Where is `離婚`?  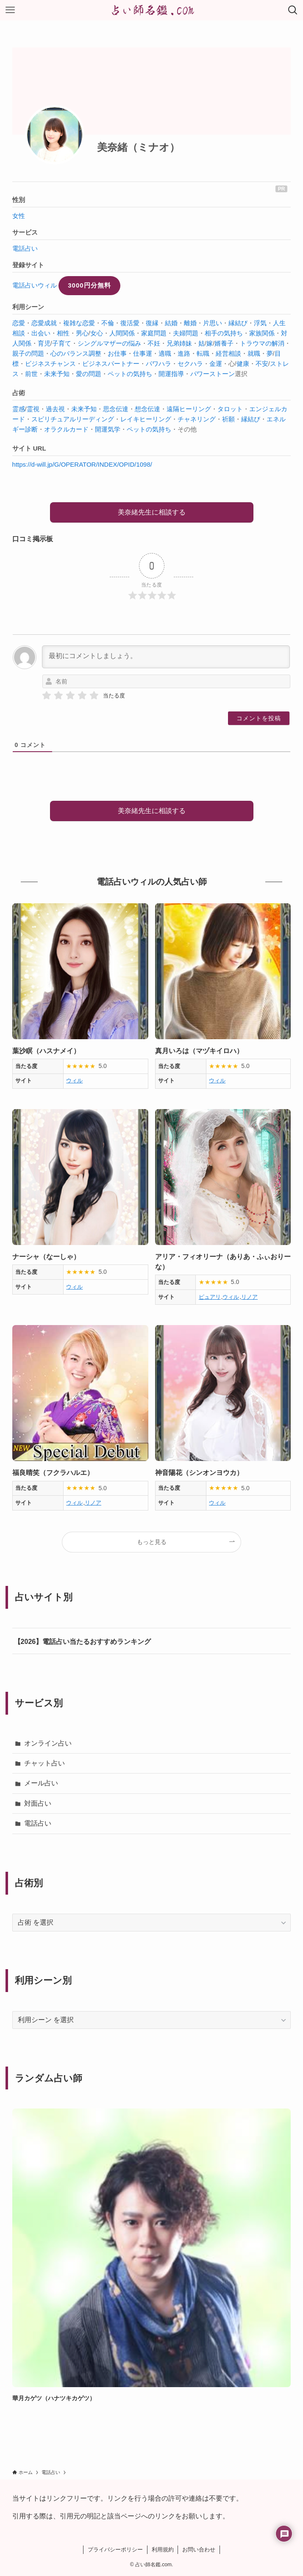 離婚 is located at coordinates (190, 322).